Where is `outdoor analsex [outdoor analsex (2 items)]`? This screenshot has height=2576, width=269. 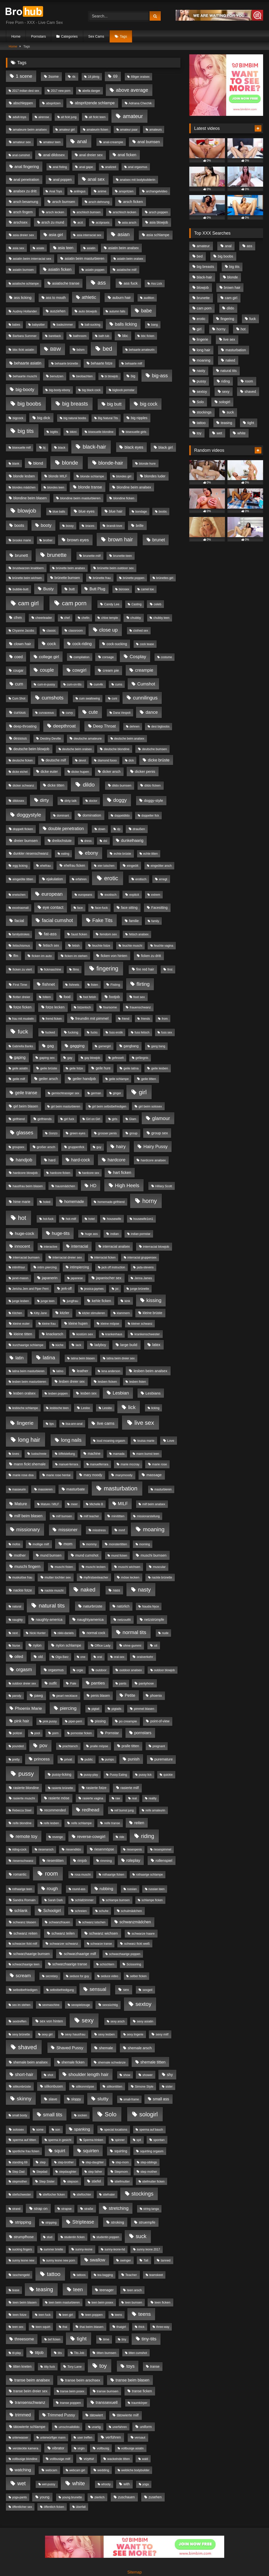 outdoor analsex [outdoor analsex (2 items)] is located at coordinates (130, 1670).